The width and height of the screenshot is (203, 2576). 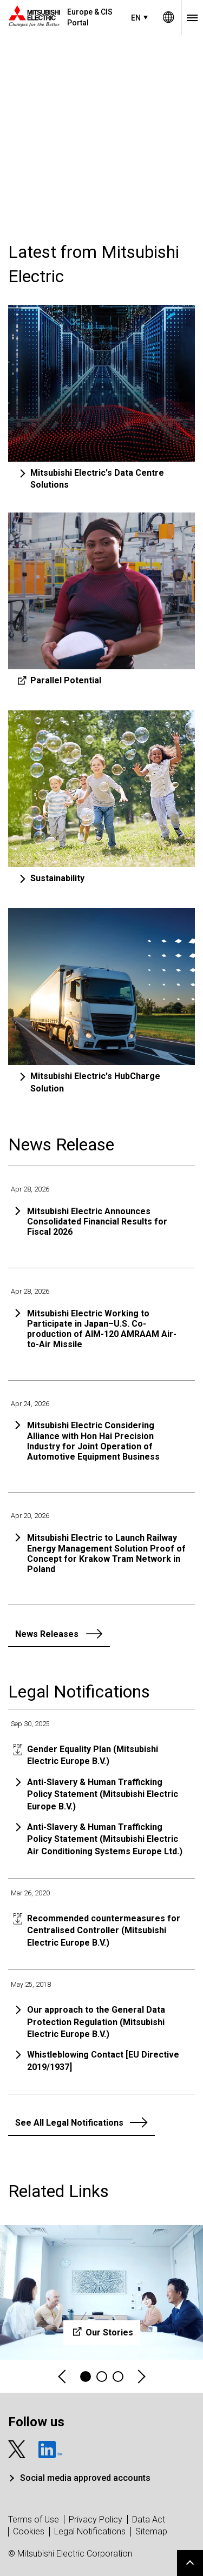 What do you see at coordinates (28, 2531) in the screenshot?
I see `Cookies` at bounding box center [28, 2531].